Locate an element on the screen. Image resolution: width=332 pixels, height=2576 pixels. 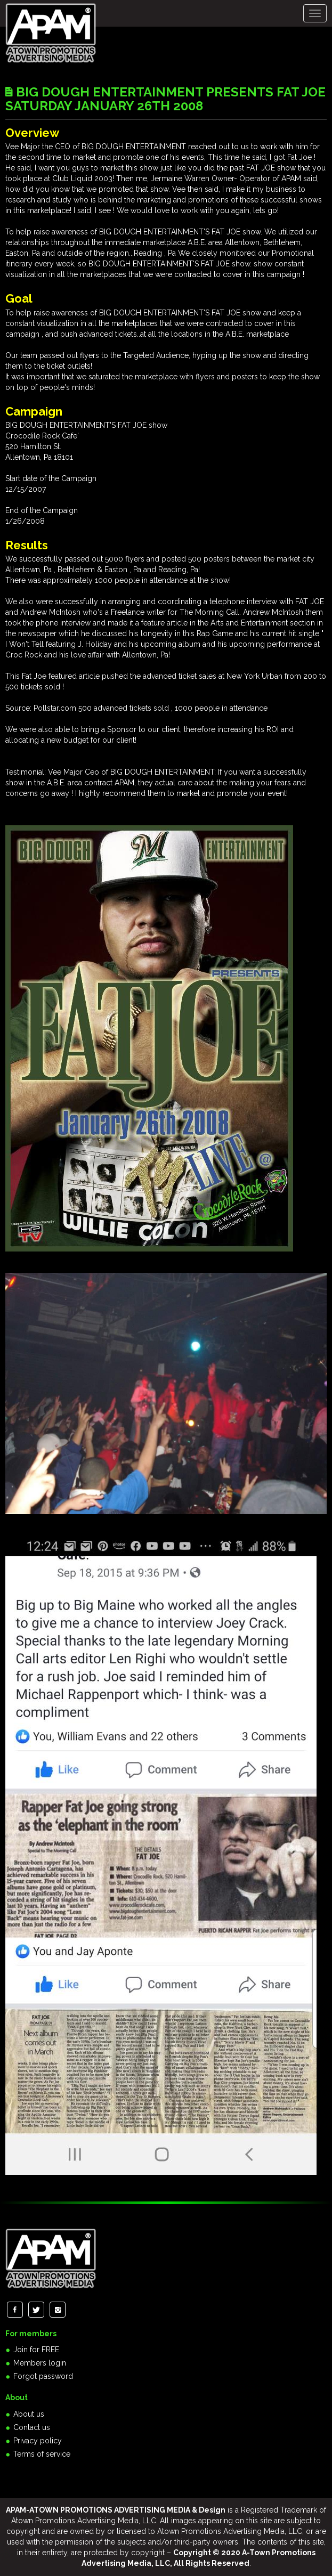
Forgot password is located at coordinates (43, 2376).